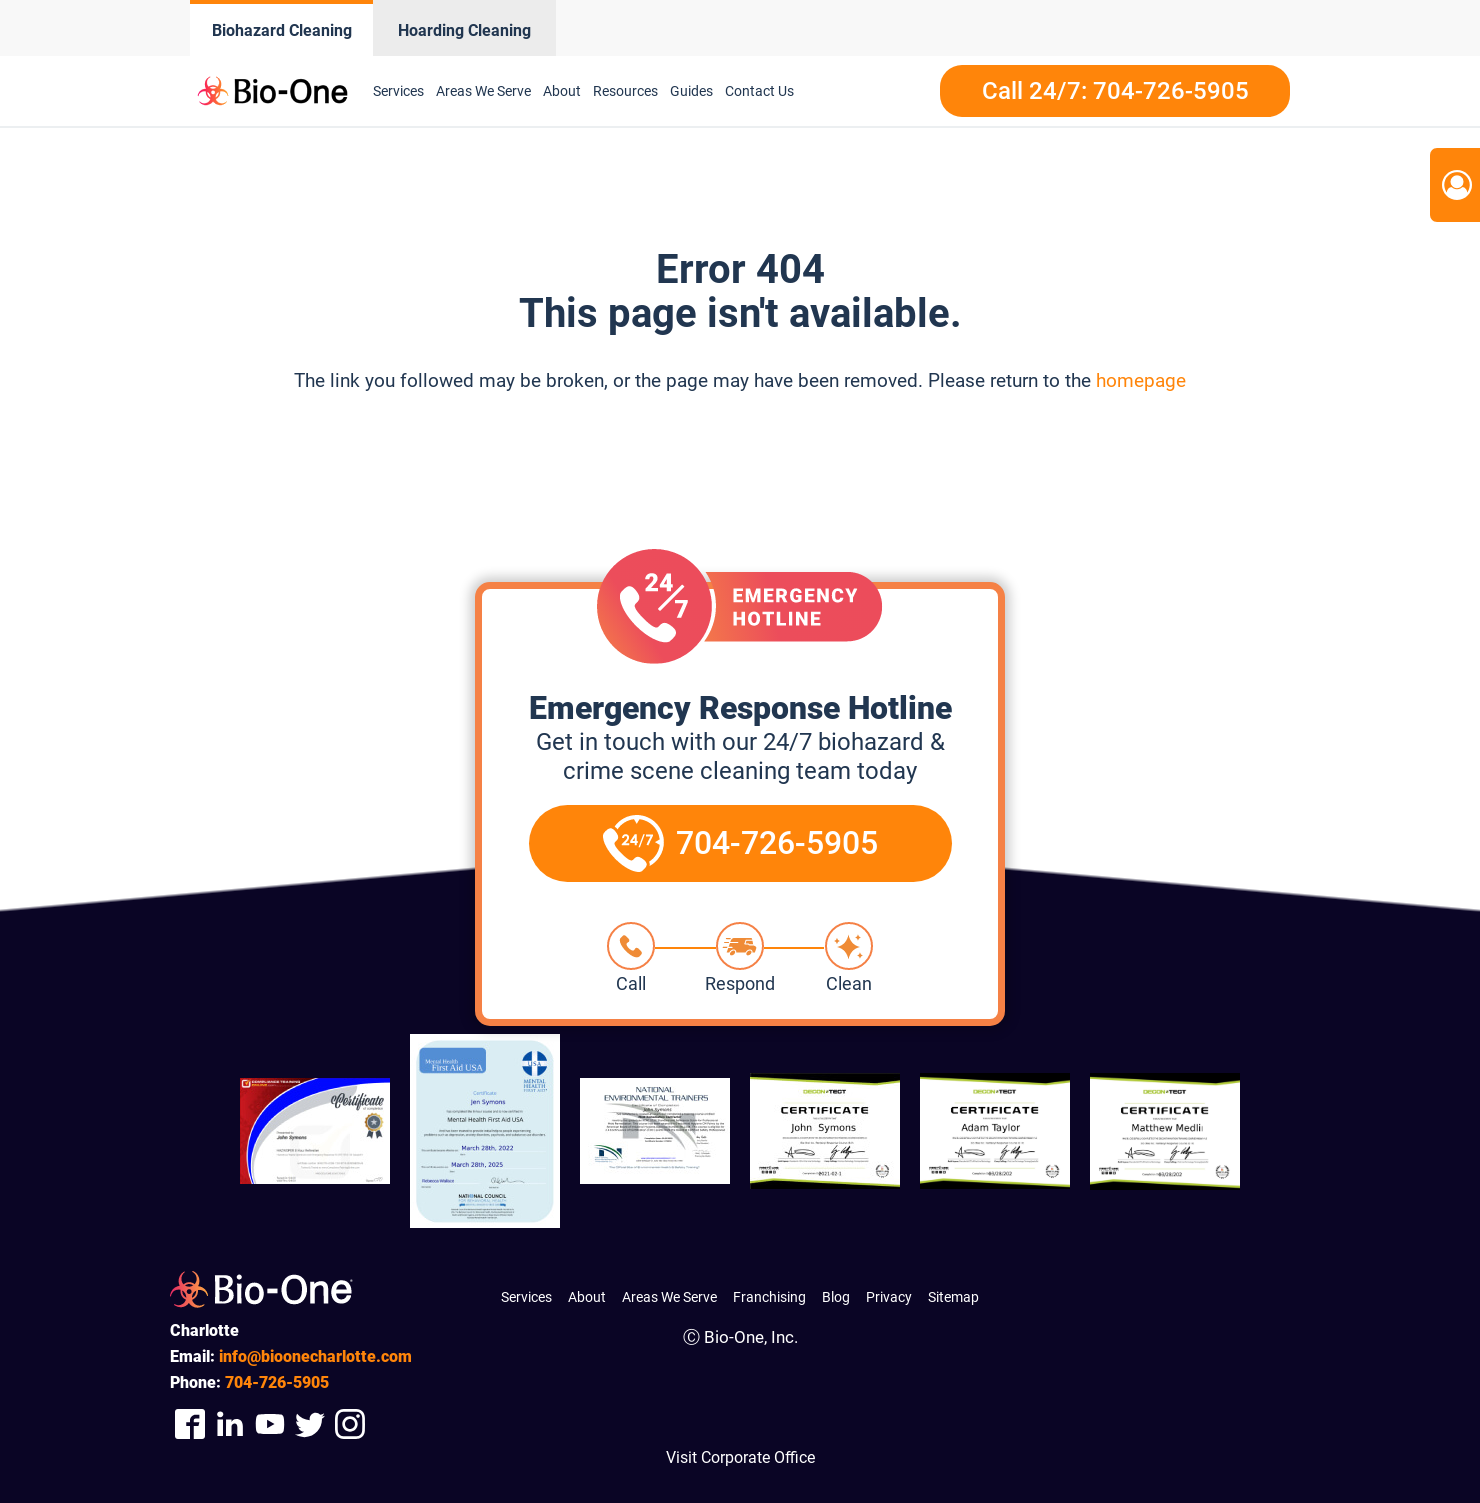 The width and height of the screenshot is (1480, 1503). I want to click on Visit Corporate Office, so click(740, 1457).